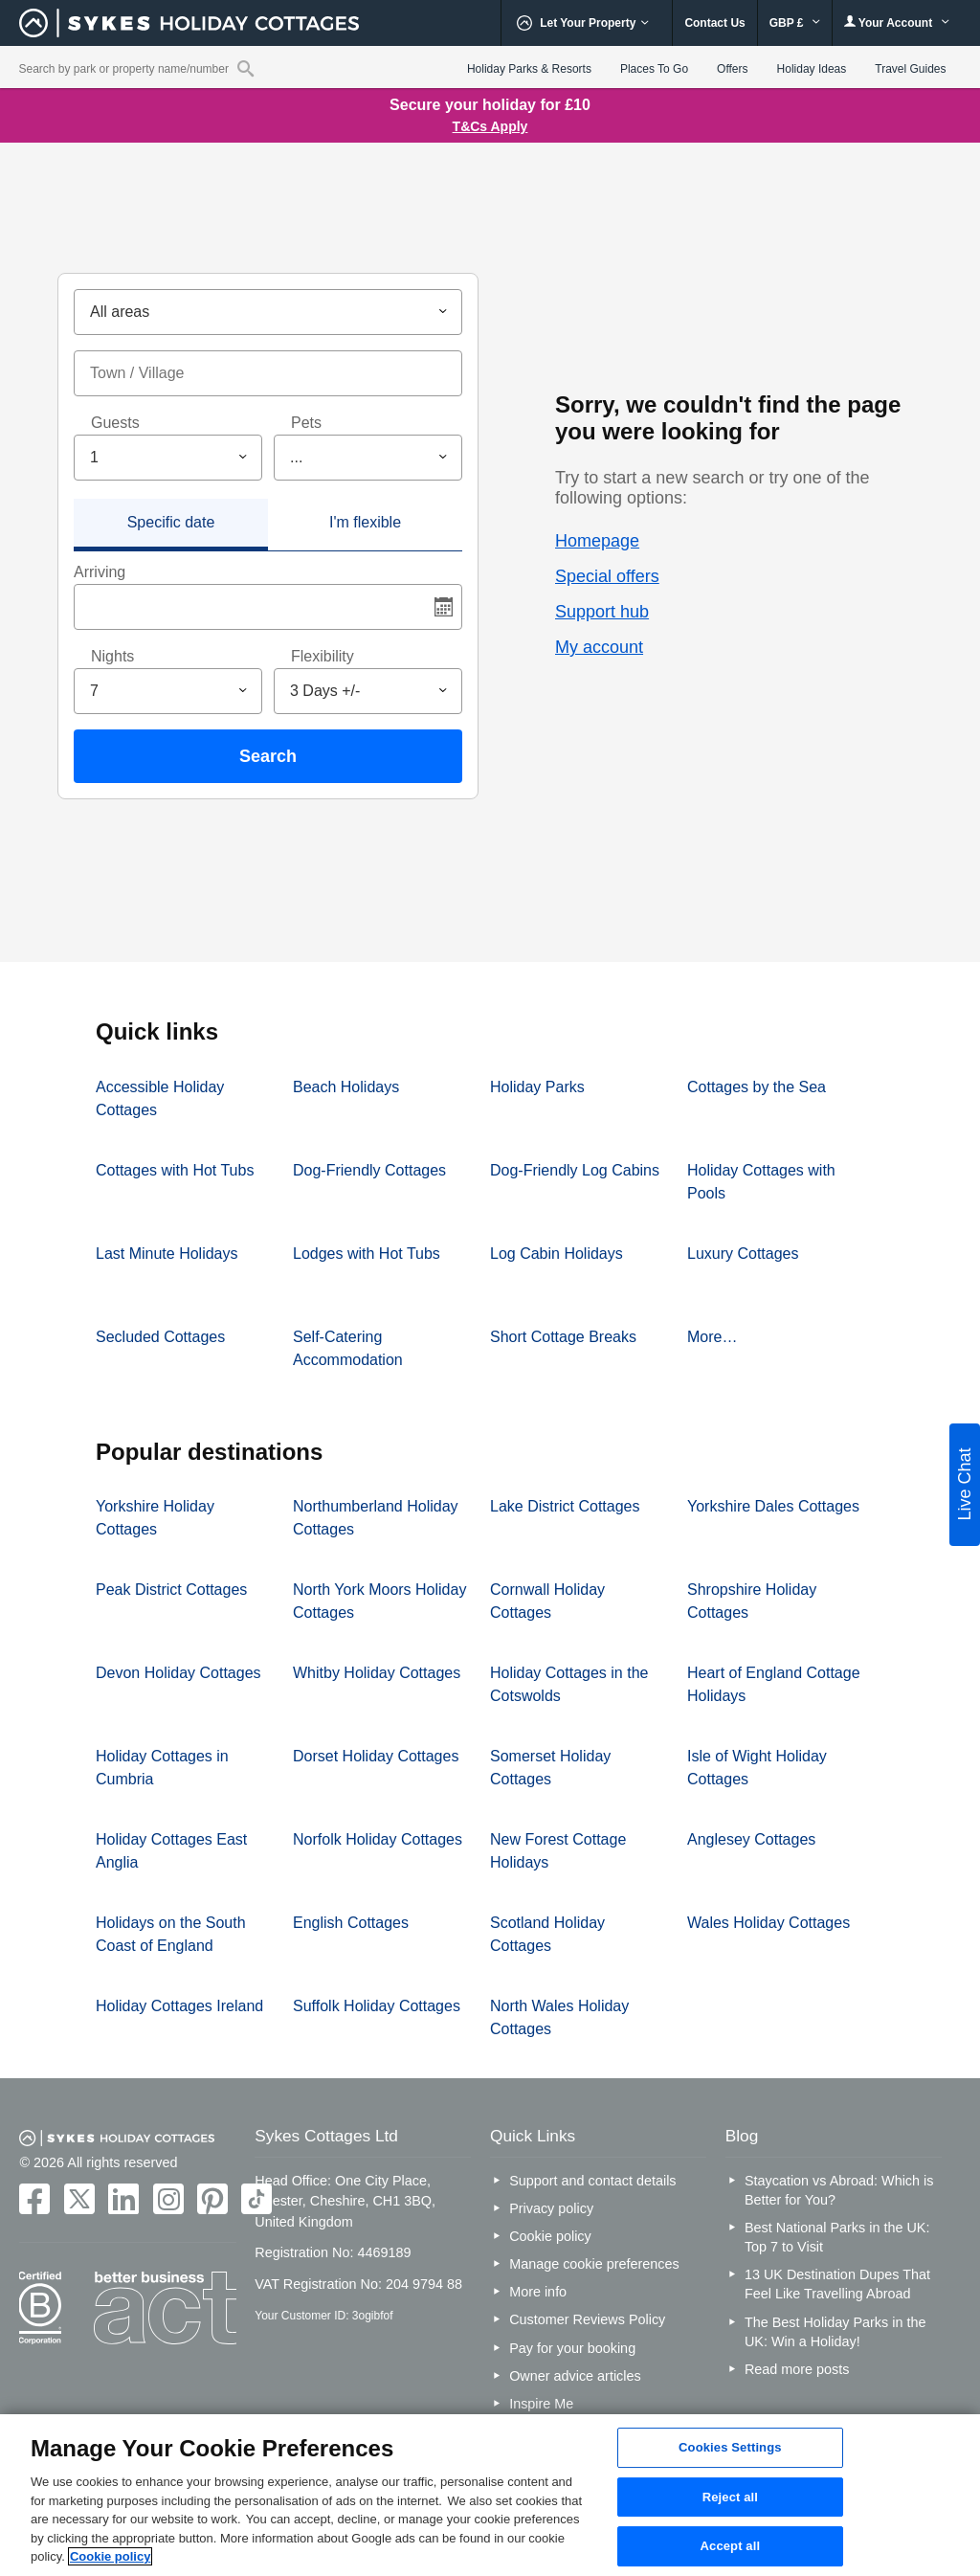  What do you see at coordinates (599, 647) in the screenshot?
I see `My account` at bounding box center [599, 647].